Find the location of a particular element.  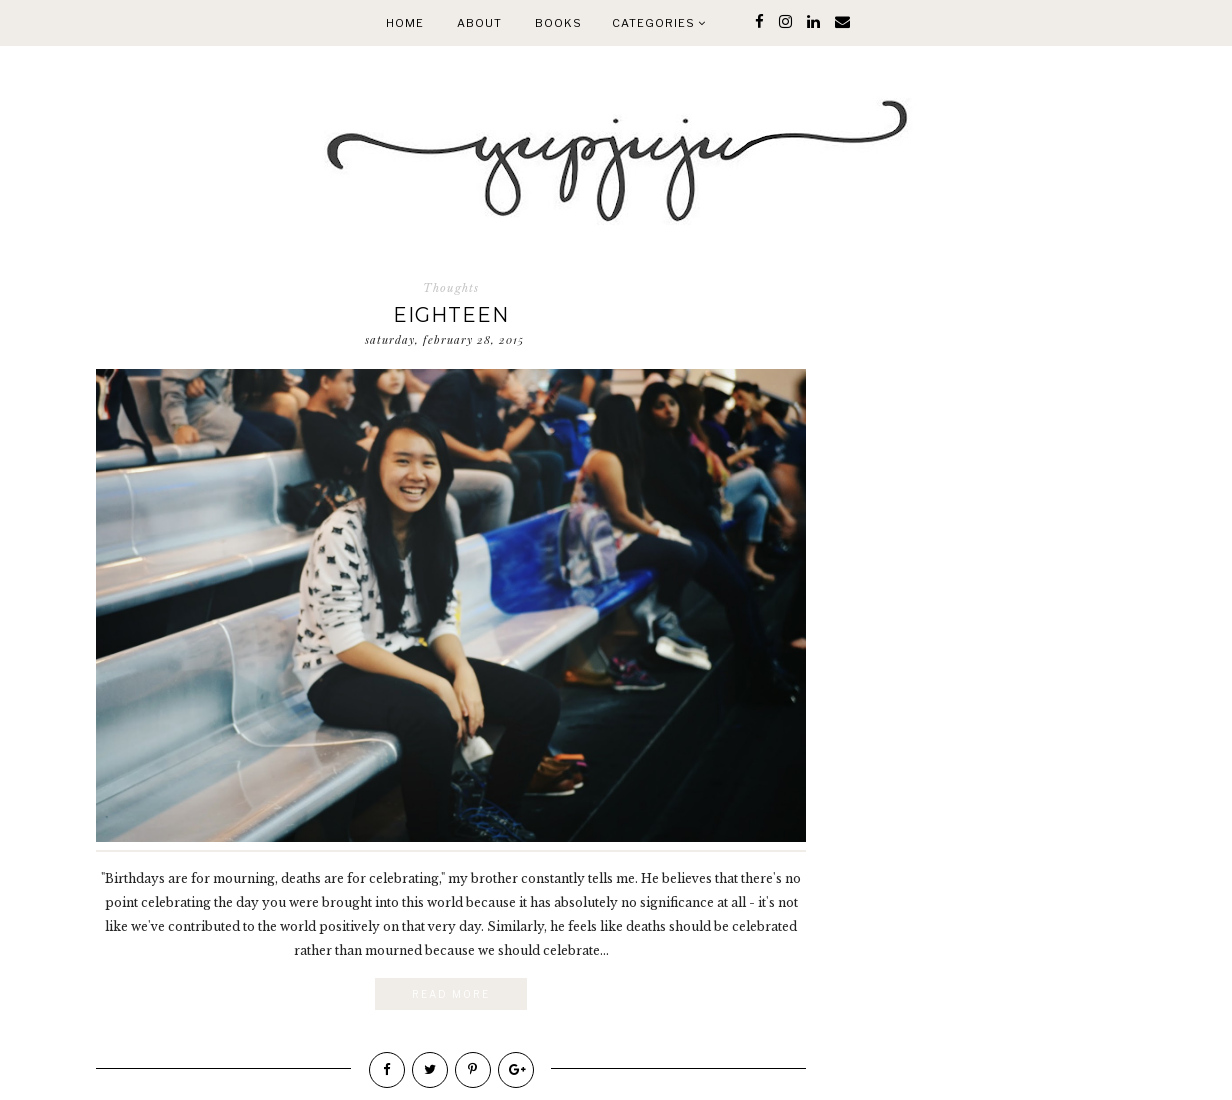

Read More is located at coordinates (451, 994).